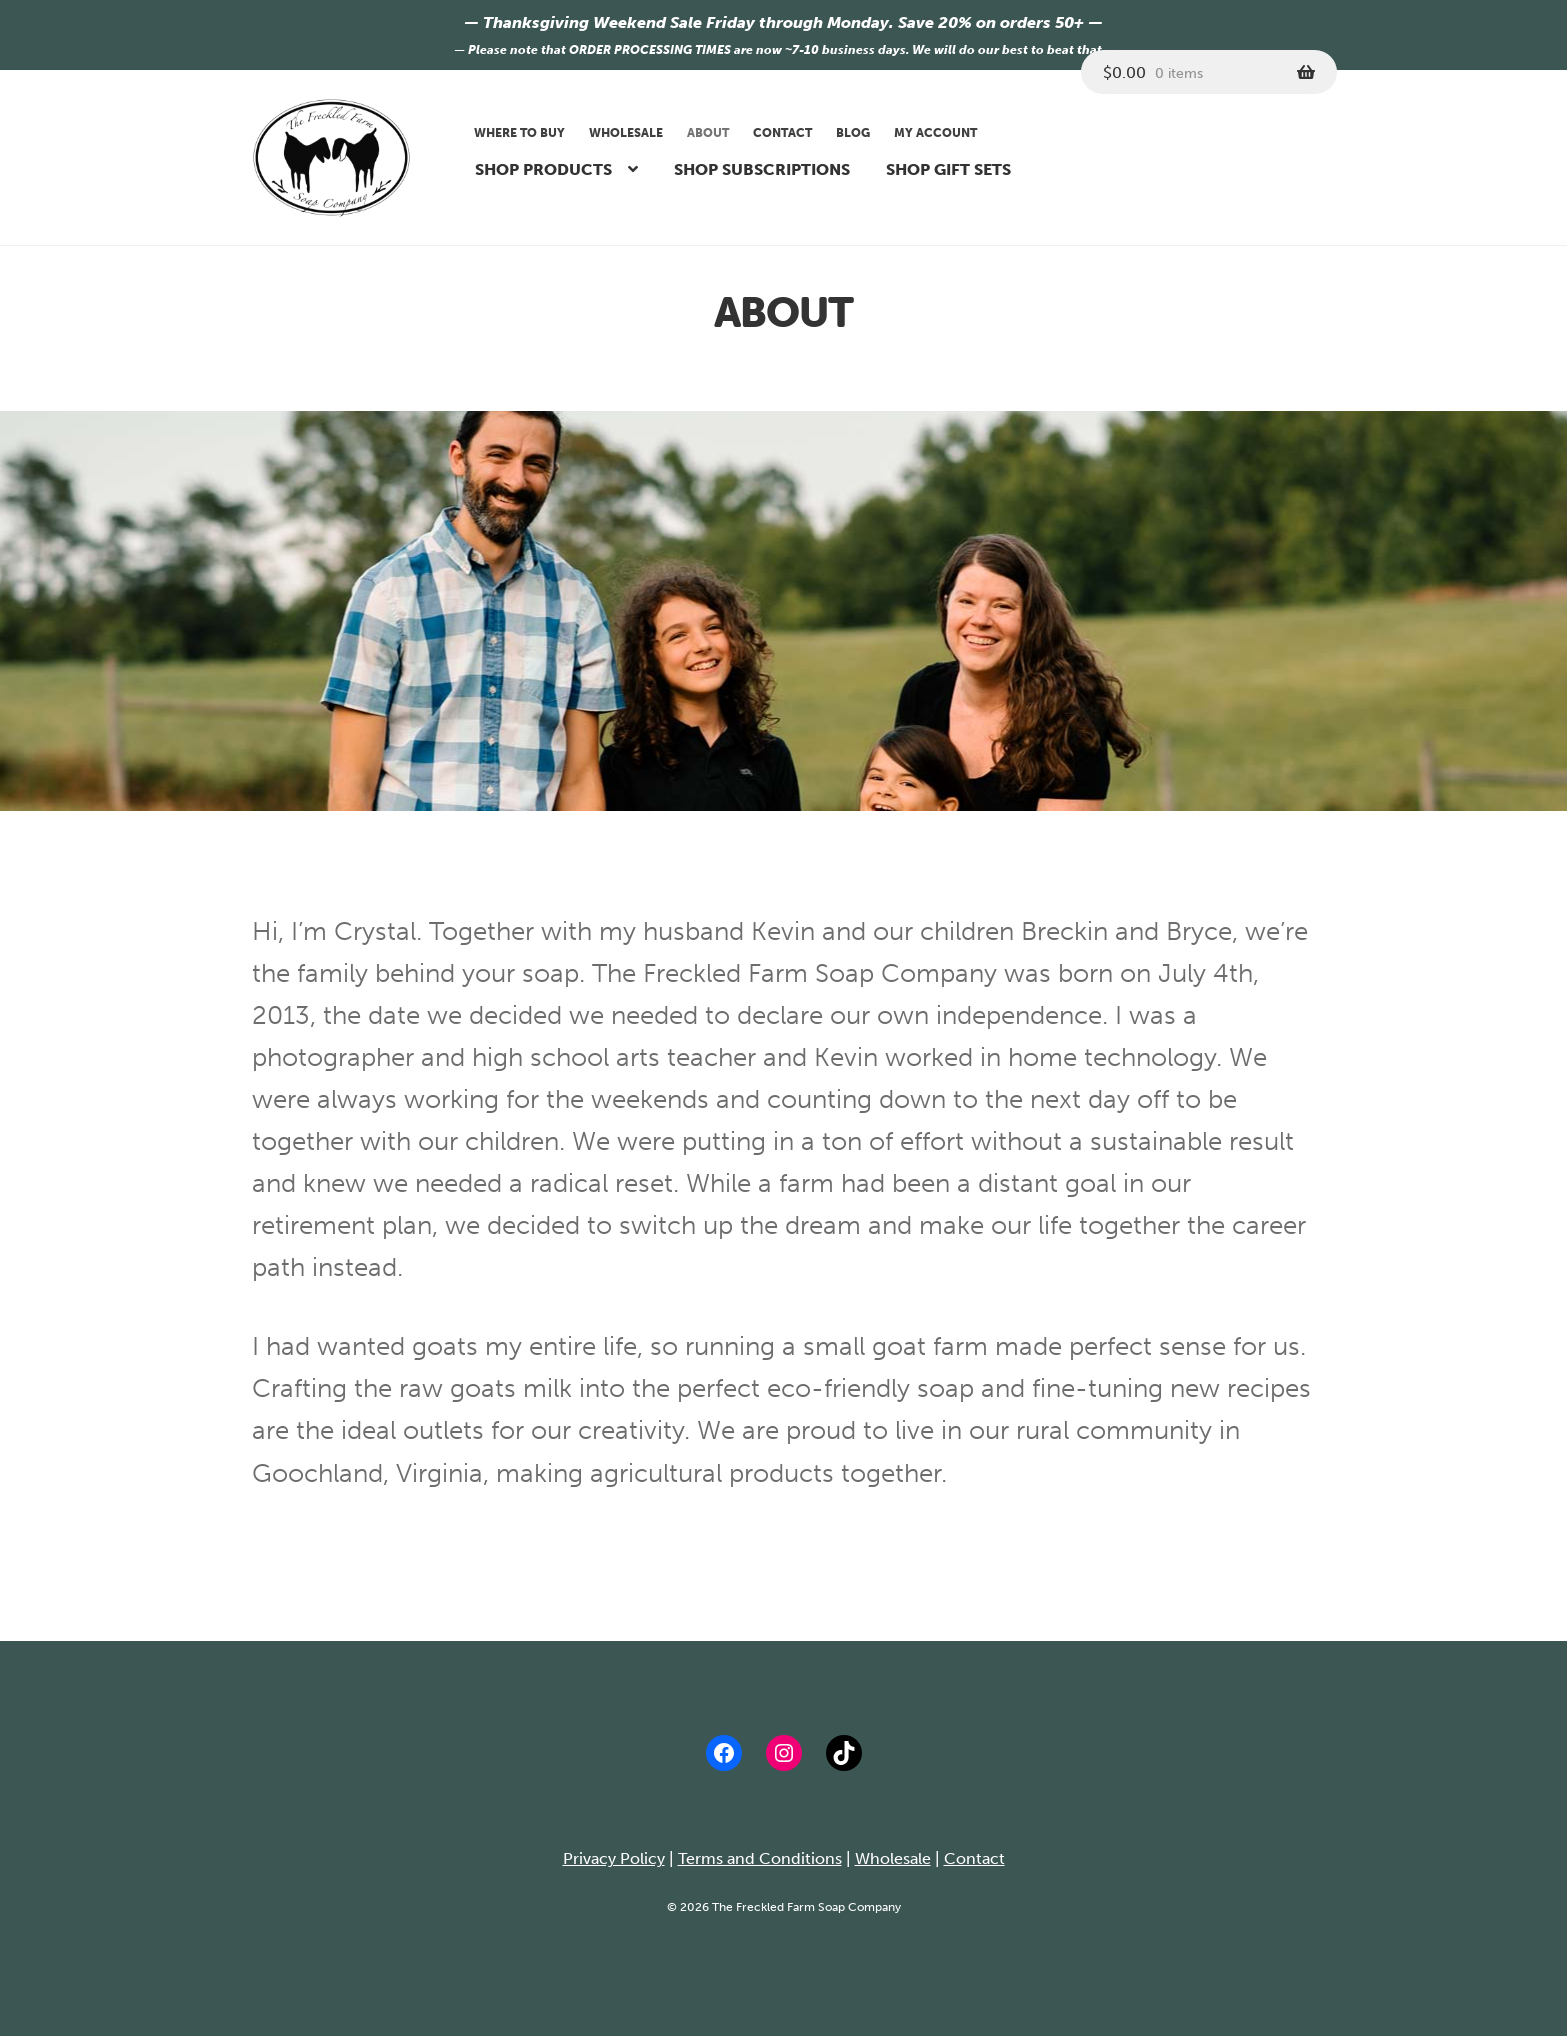  Describe the element at coordinates (543, 169) in the screenshot. I see `Shop Products` at that location.